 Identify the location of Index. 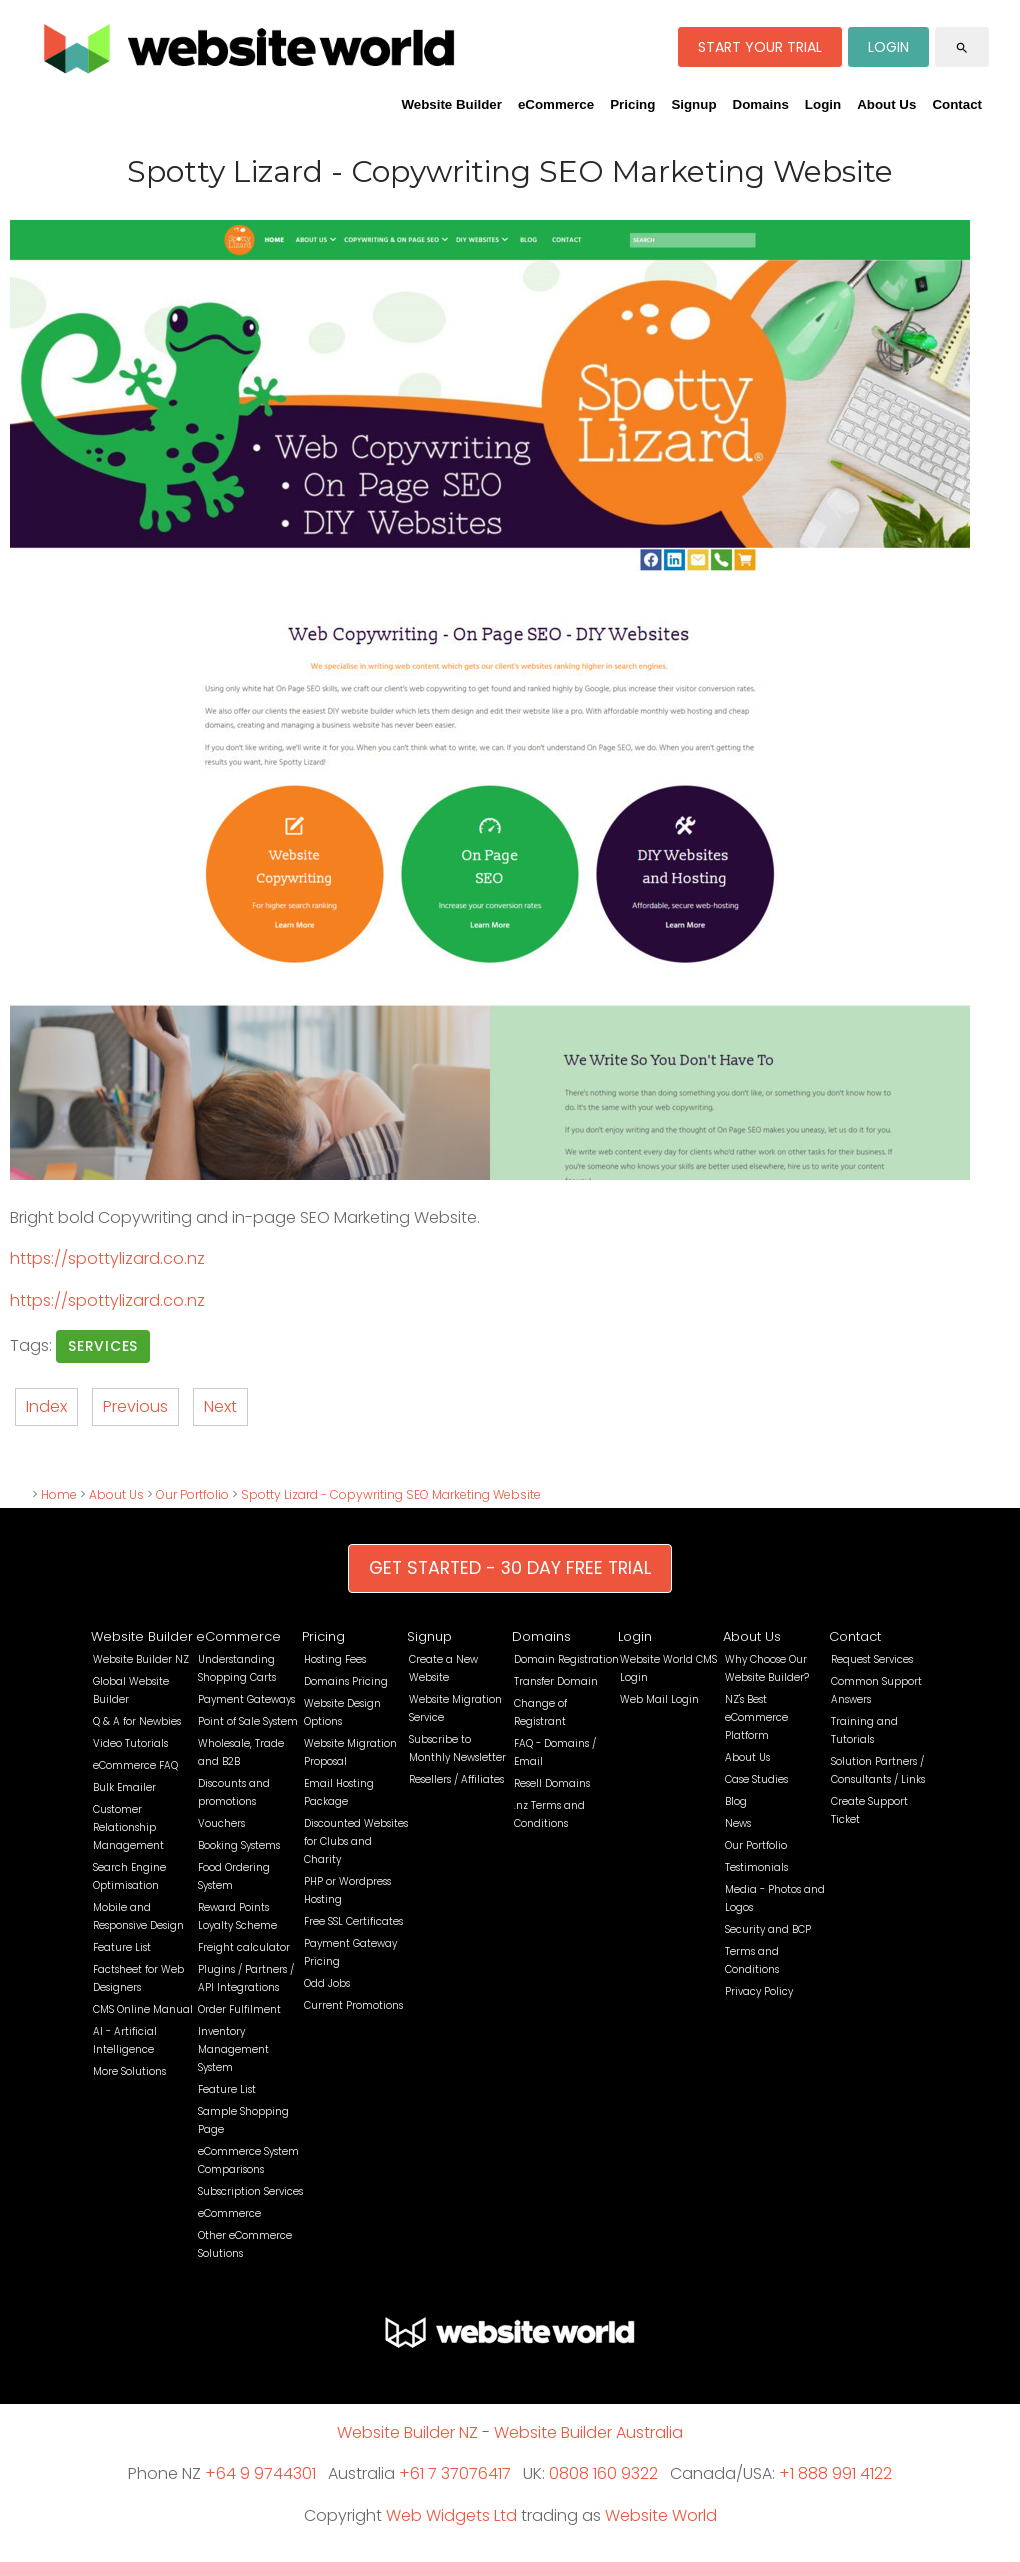
(46, 1406).